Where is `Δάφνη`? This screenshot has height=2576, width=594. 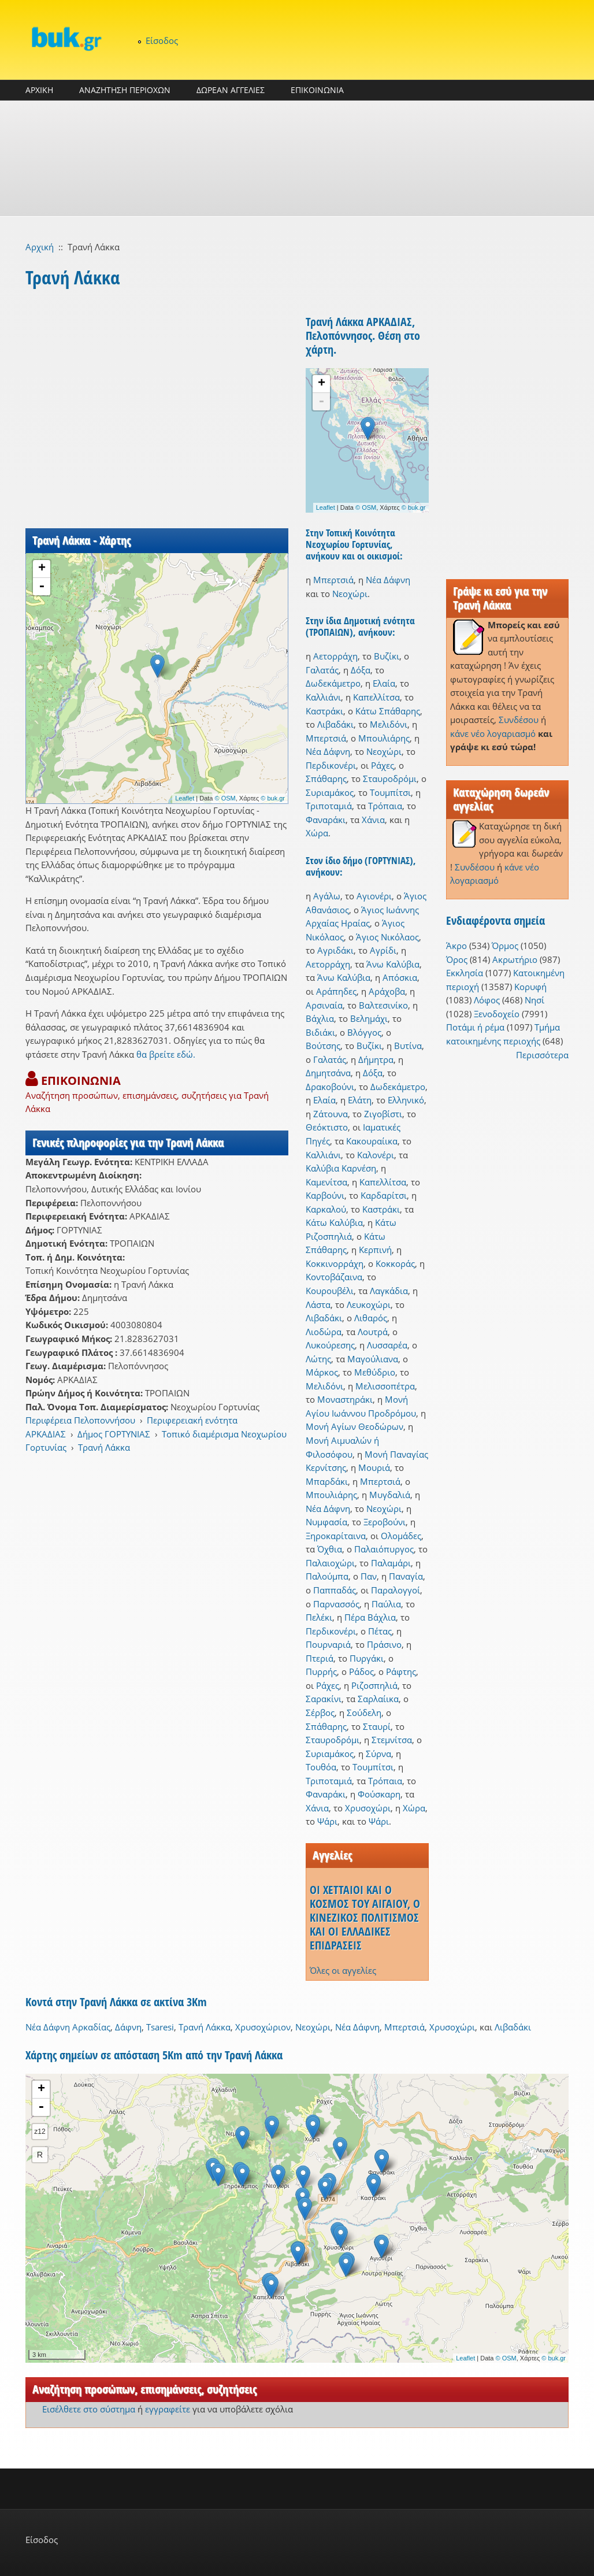 Δάφνη is located at coordinates (128, 2027).